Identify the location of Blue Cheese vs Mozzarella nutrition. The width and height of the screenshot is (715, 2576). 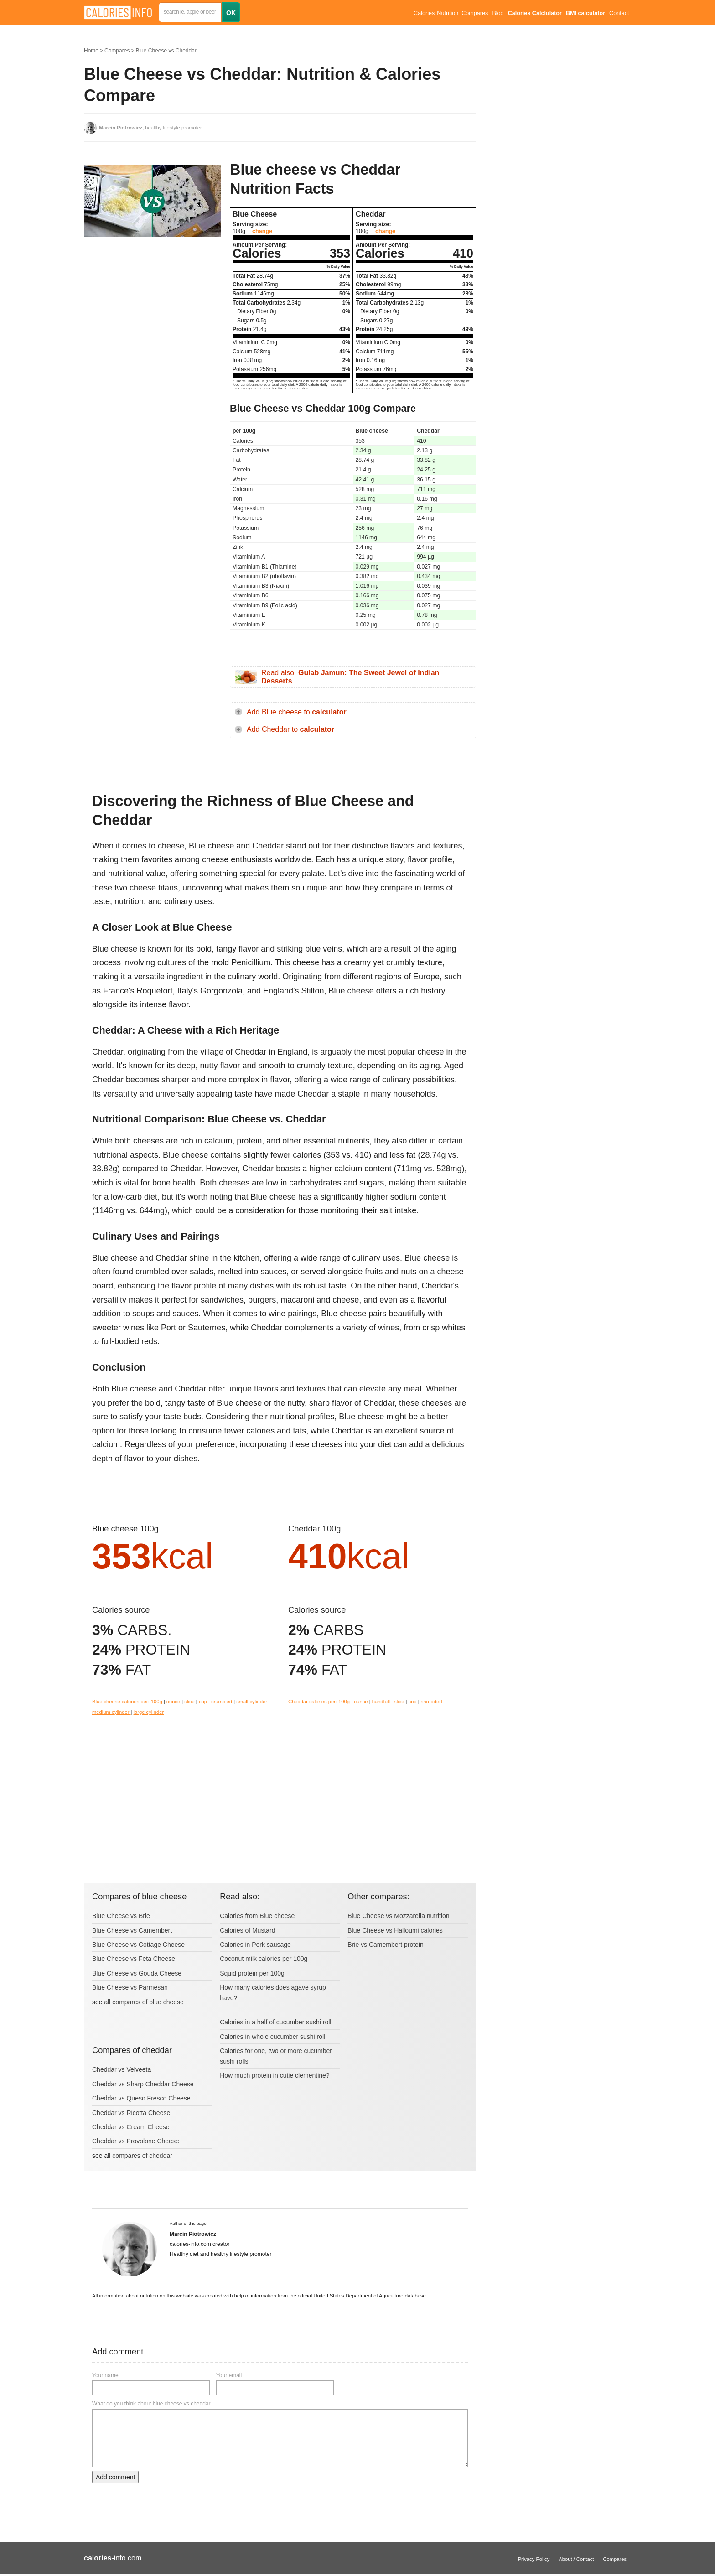
(398, 1915).